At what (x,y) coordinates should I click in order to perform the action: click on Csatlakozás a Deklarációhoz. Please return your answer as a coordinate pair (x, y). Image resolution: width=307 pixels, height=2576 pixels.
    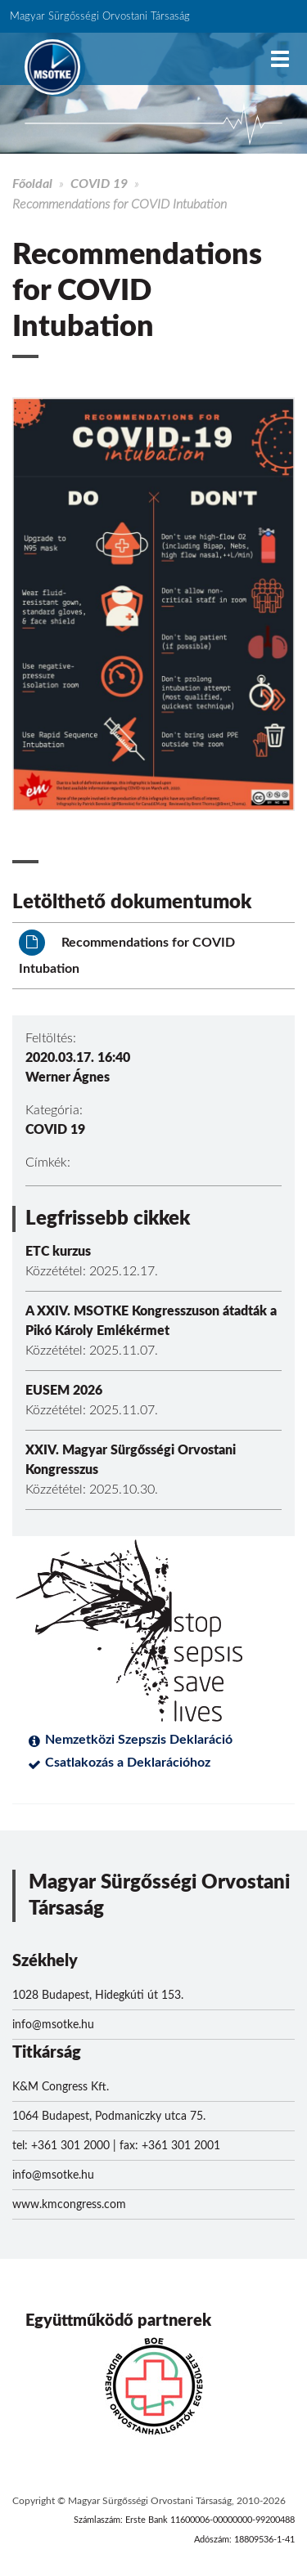
    Looking at the image, I should click on (127, 1762).